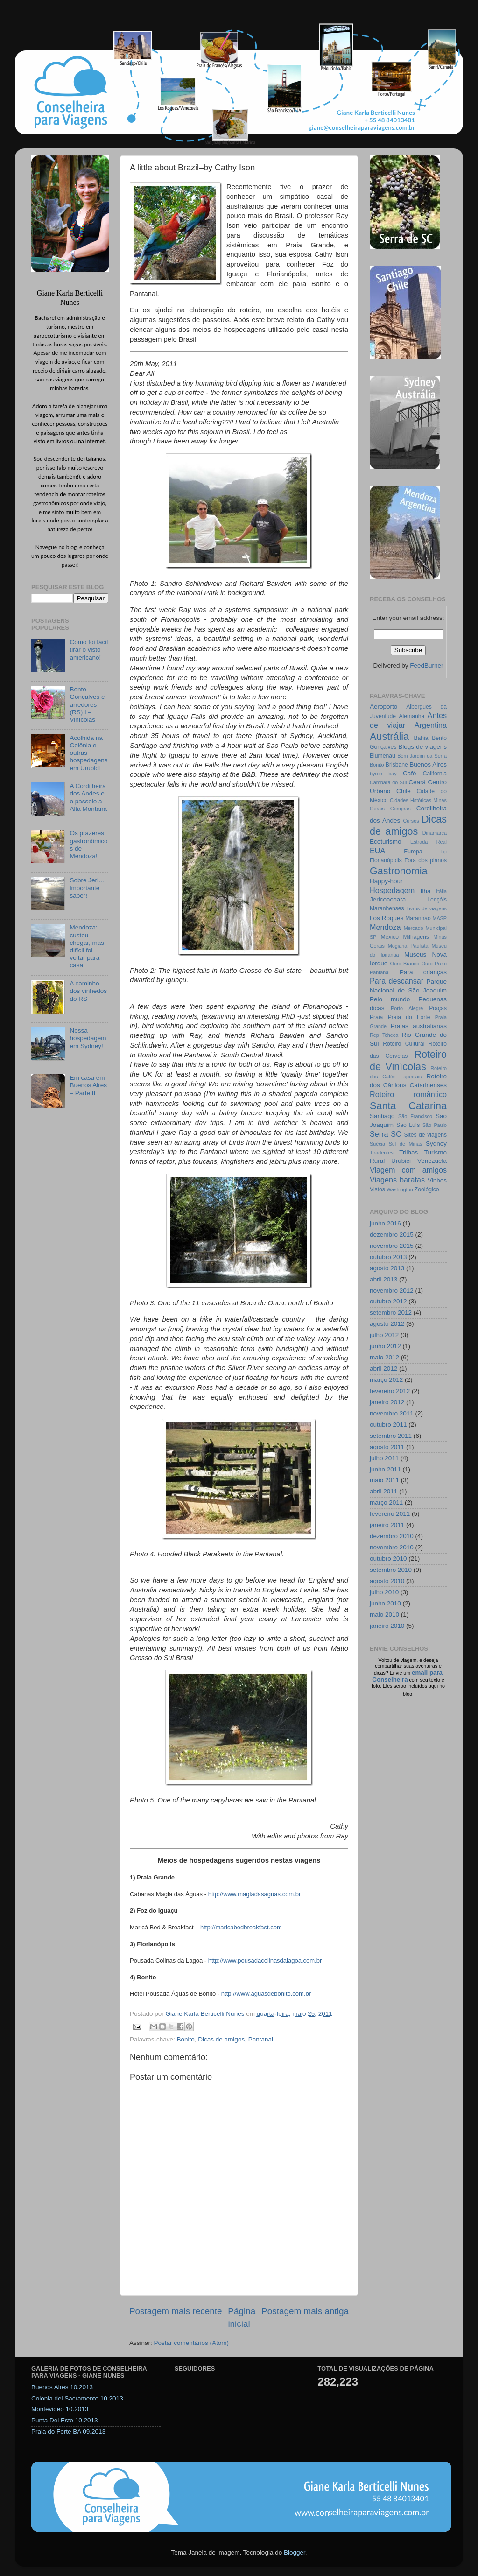 The image size is (478, 2576). What do you see at coordinates (384, 1357) in the screenshot?
I see `maio 2012` at bounding box center [384, 1357].